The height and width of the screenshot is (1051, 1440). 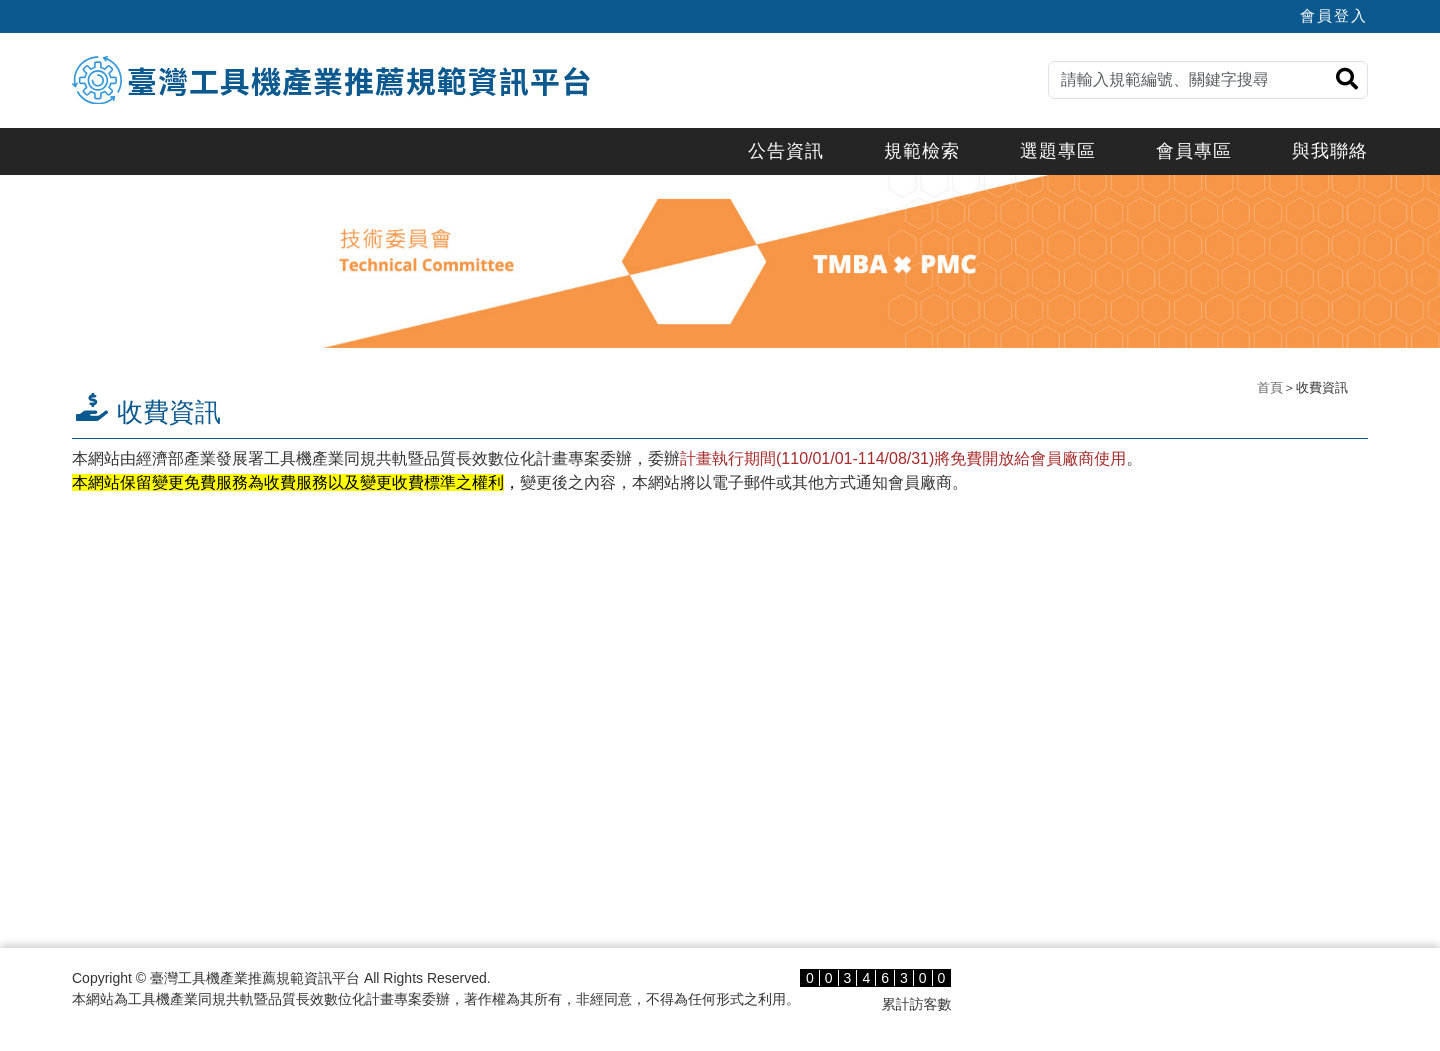 I want to click on 公告資訊, so click(x=786, y=151).